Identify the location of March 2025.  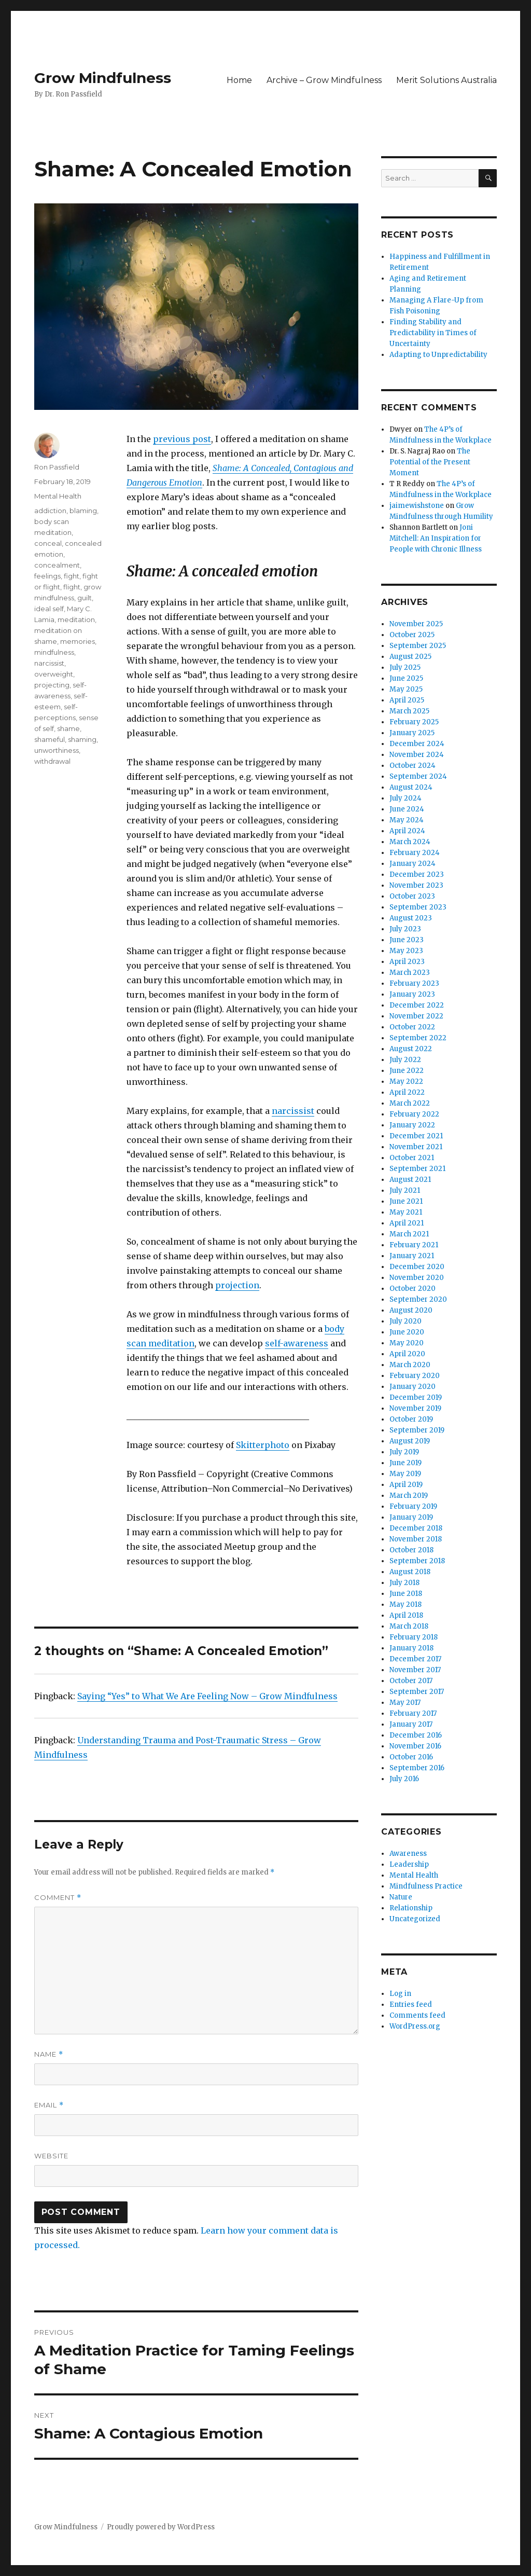
(409, 711).